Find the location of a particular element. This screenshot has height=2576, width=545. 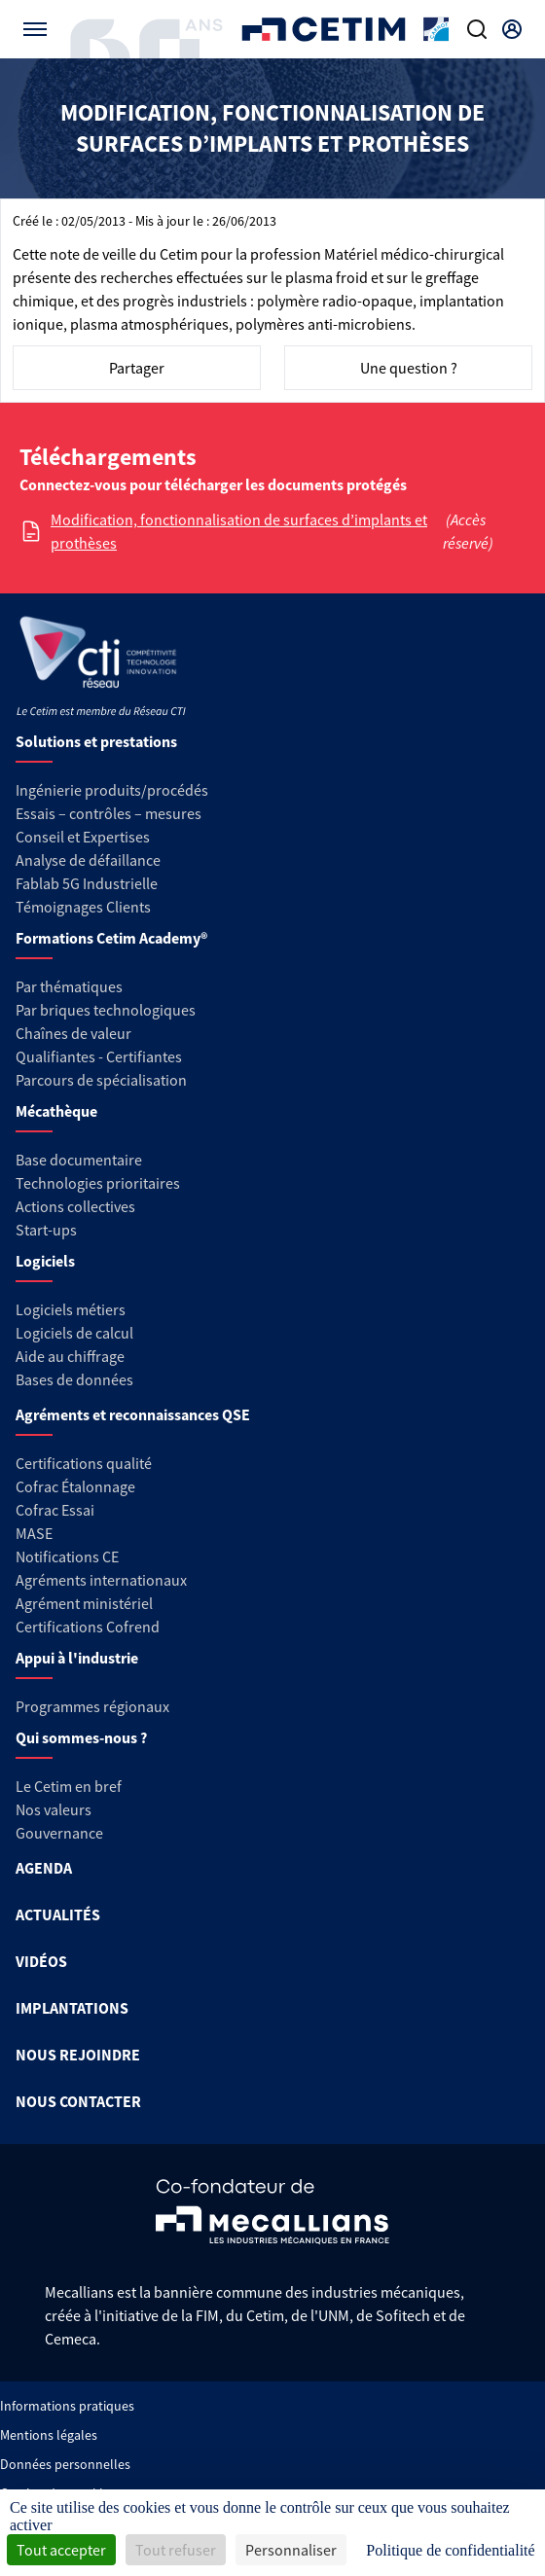

AGENDA is located at coordinates (44, 1868).